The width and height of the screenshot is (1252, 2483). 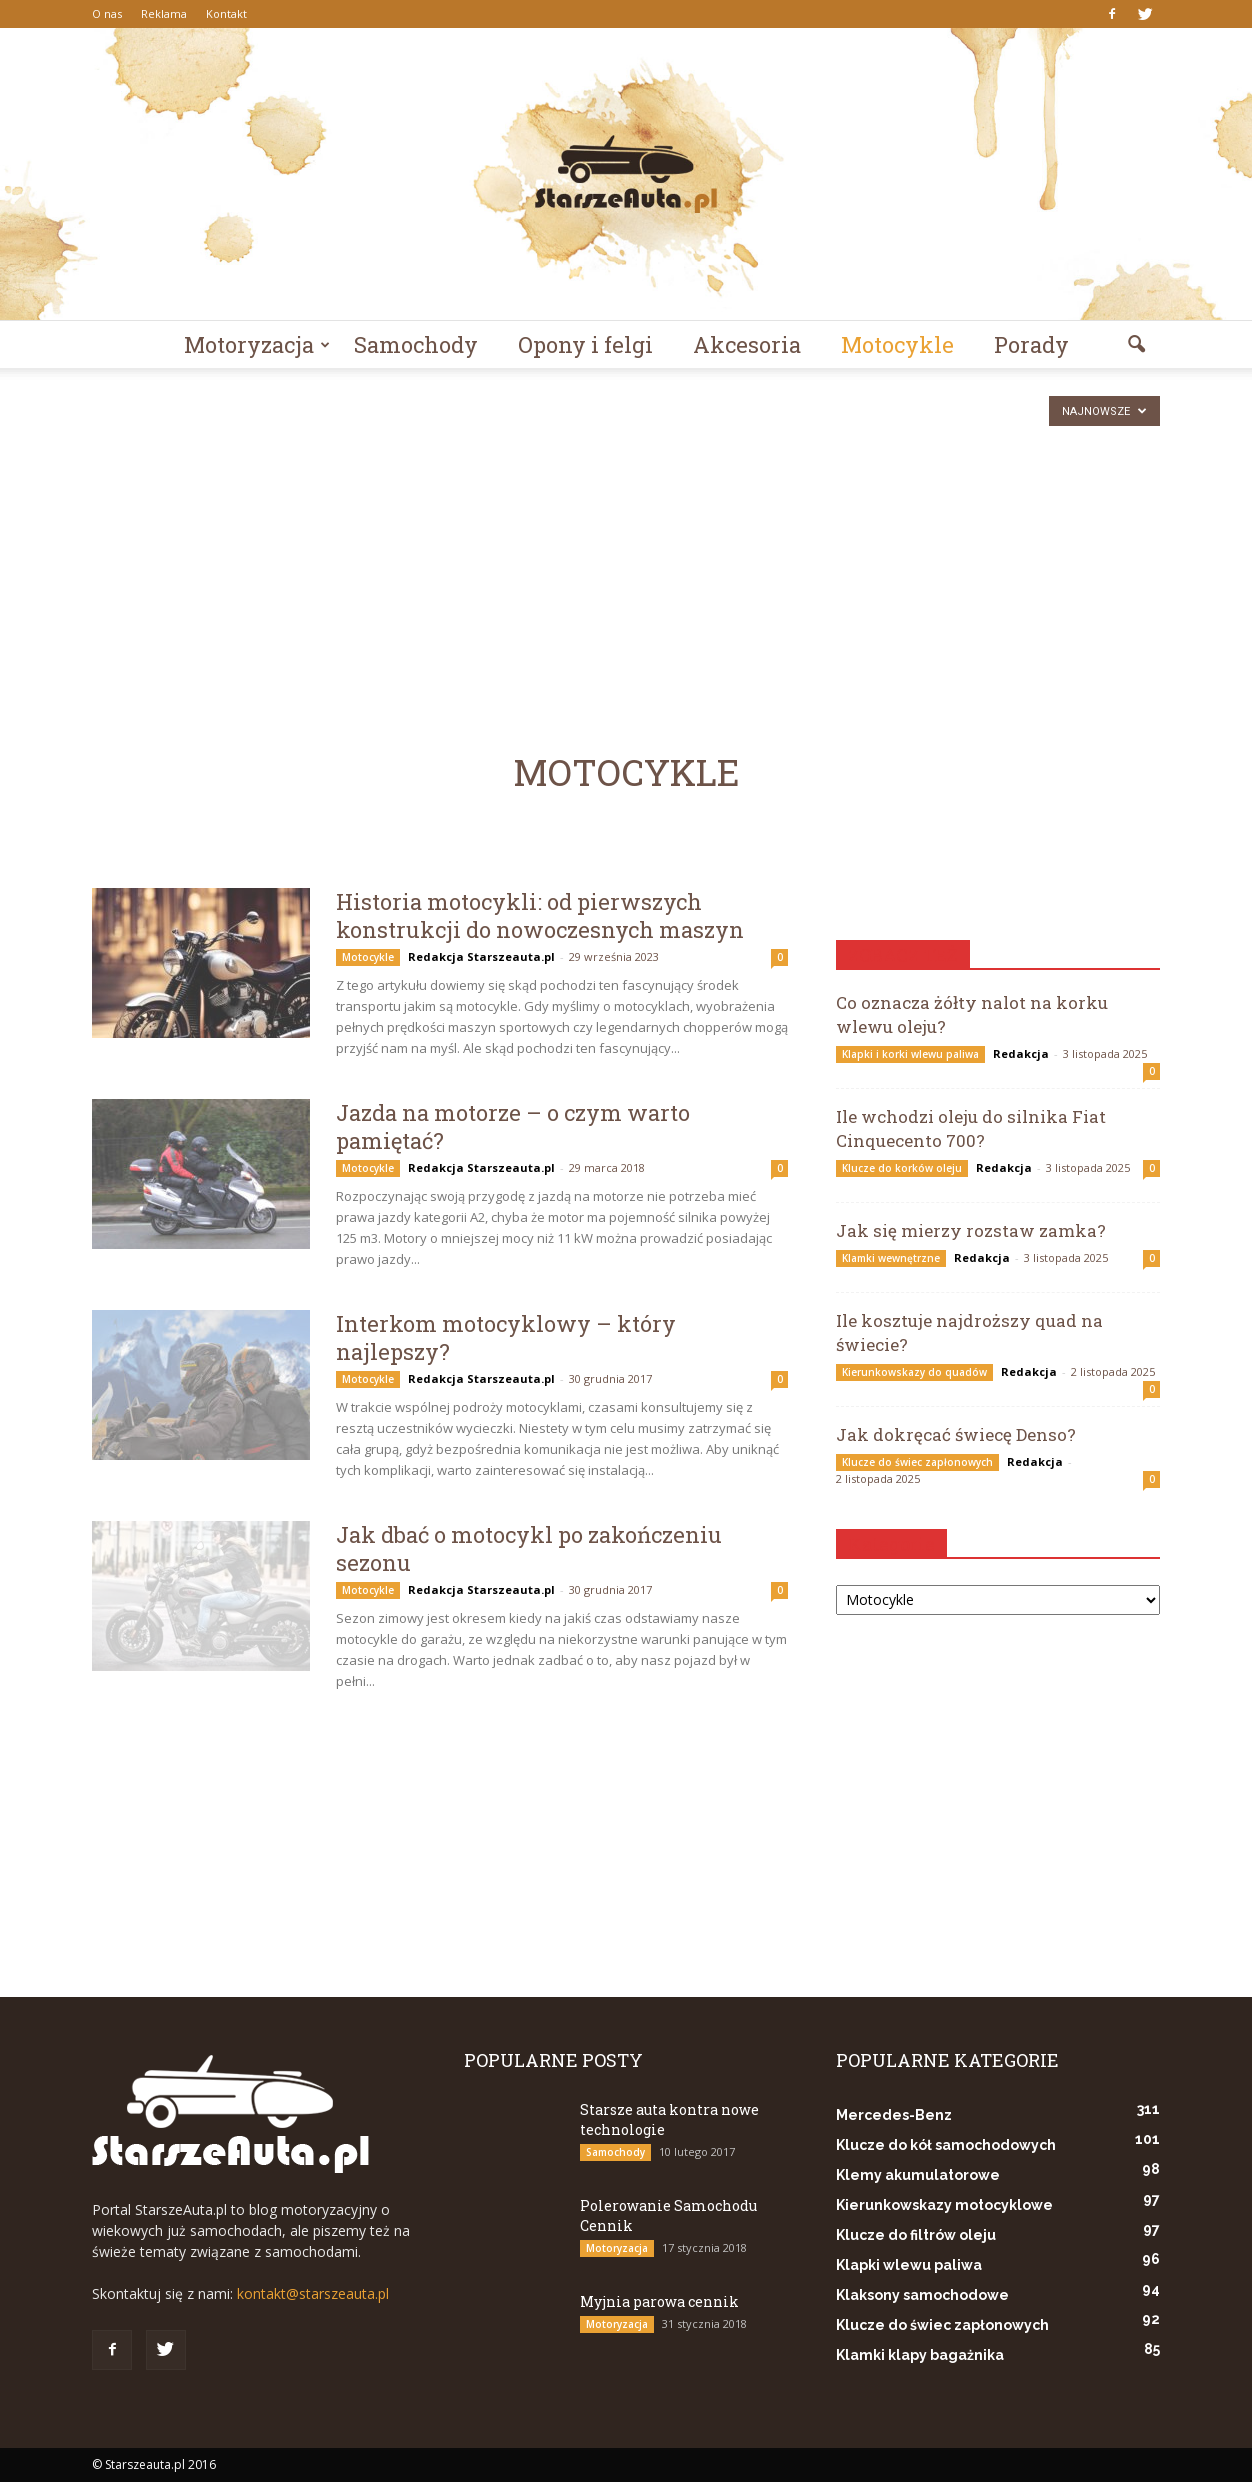 What do you see at coordinates (891, 1259) in the screenshot?
I see `Klamki wewnętrzne` at bounding box center [891, 1259].